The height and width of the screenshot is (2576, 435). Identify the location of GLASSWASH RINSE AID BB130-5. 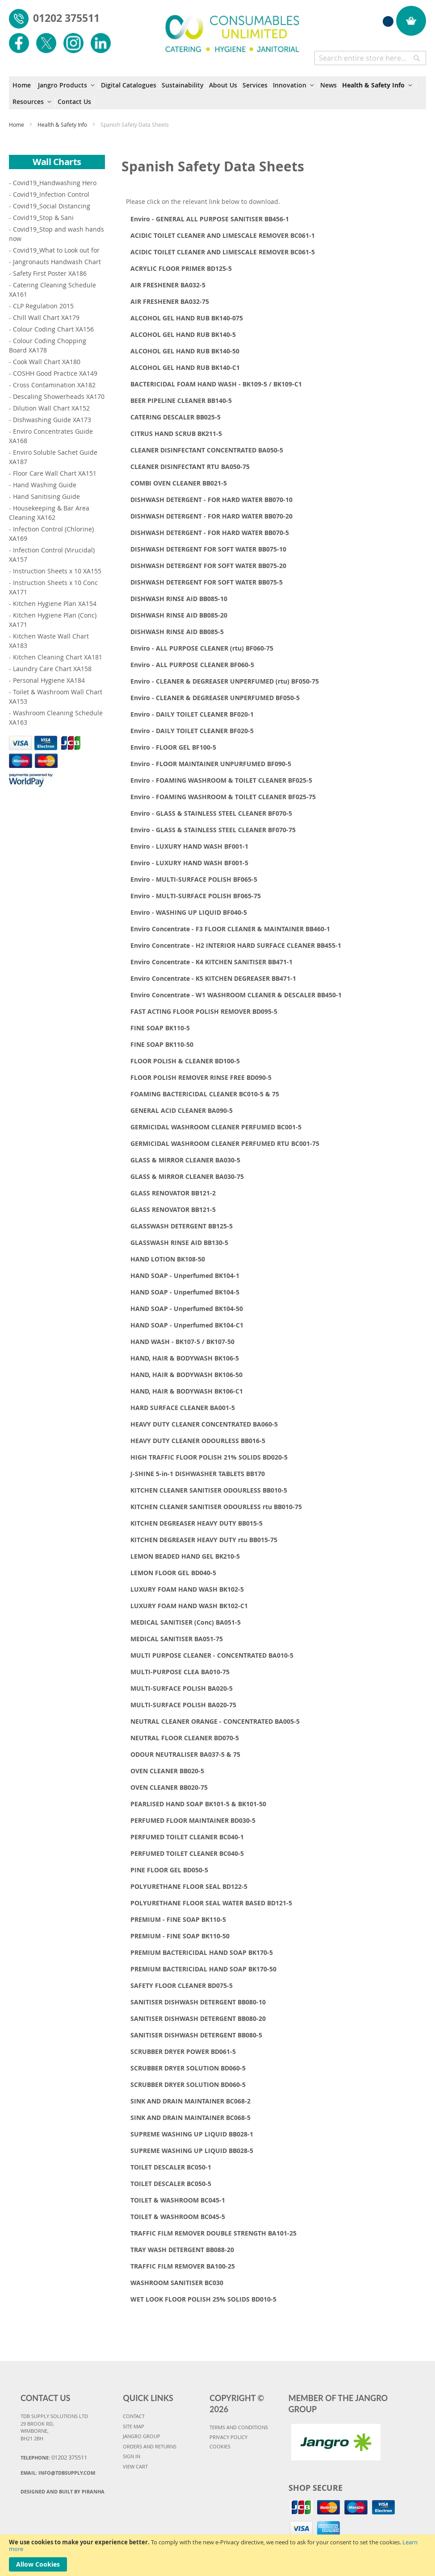
(179, 1242).